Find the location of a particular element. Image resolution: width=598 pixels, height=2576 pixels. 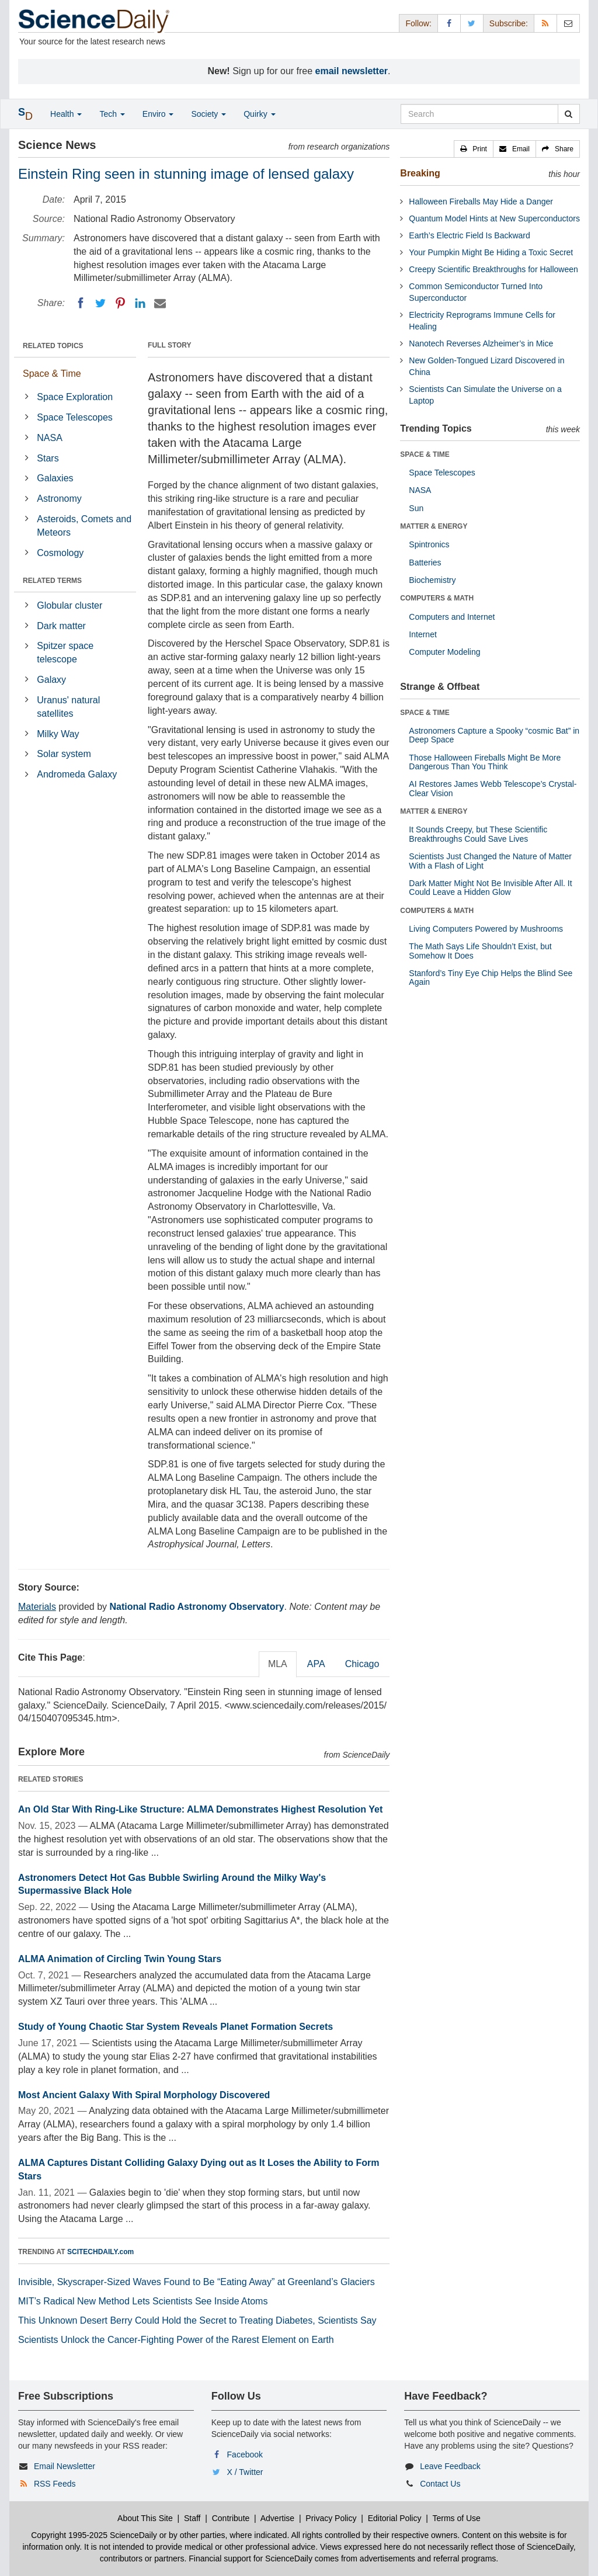

Sun is located at coordinates (416, 508).